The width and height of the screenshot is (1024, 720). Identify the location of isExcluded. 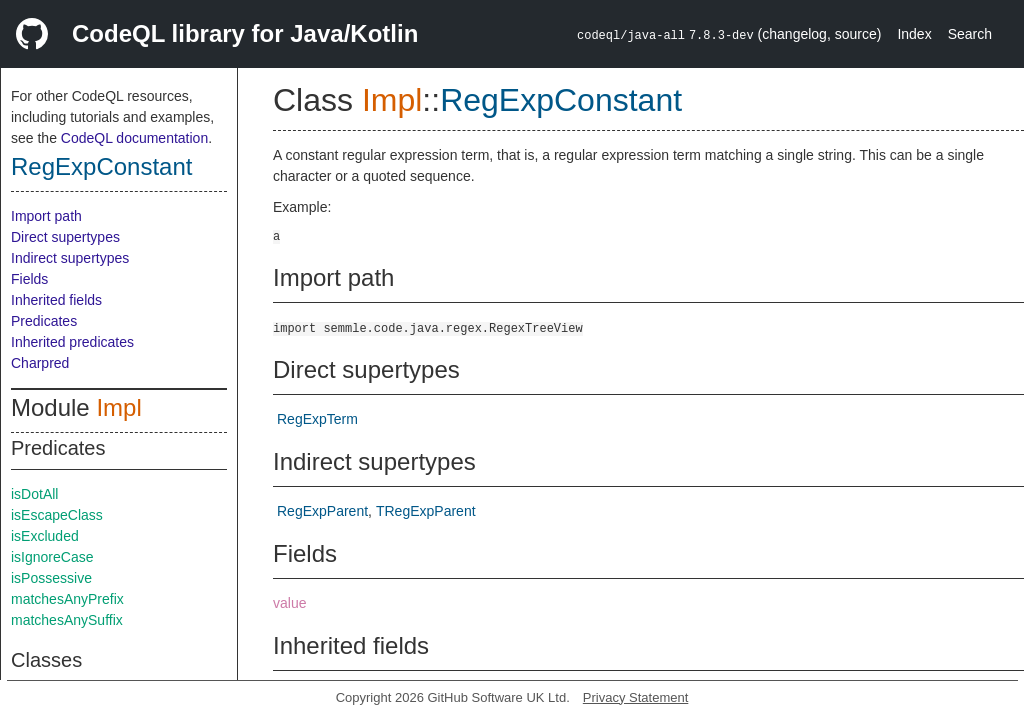
(45, 536).